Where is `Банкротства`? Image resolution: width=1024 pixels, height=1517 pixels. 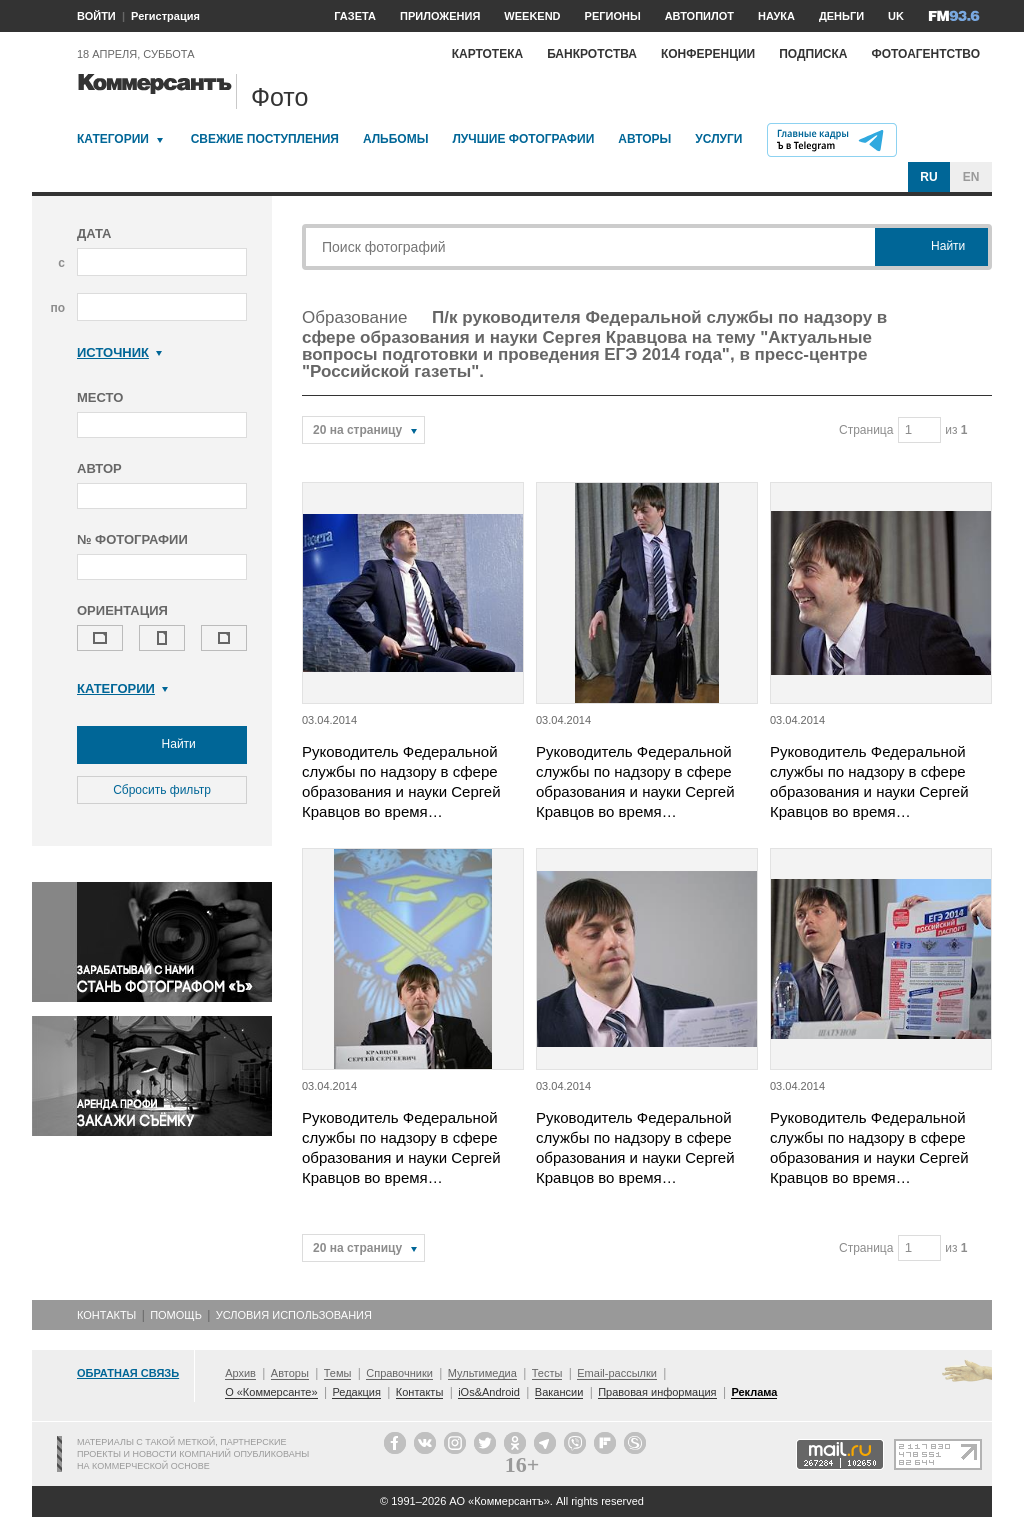
Банкротства is located at coordinates (592, 54).